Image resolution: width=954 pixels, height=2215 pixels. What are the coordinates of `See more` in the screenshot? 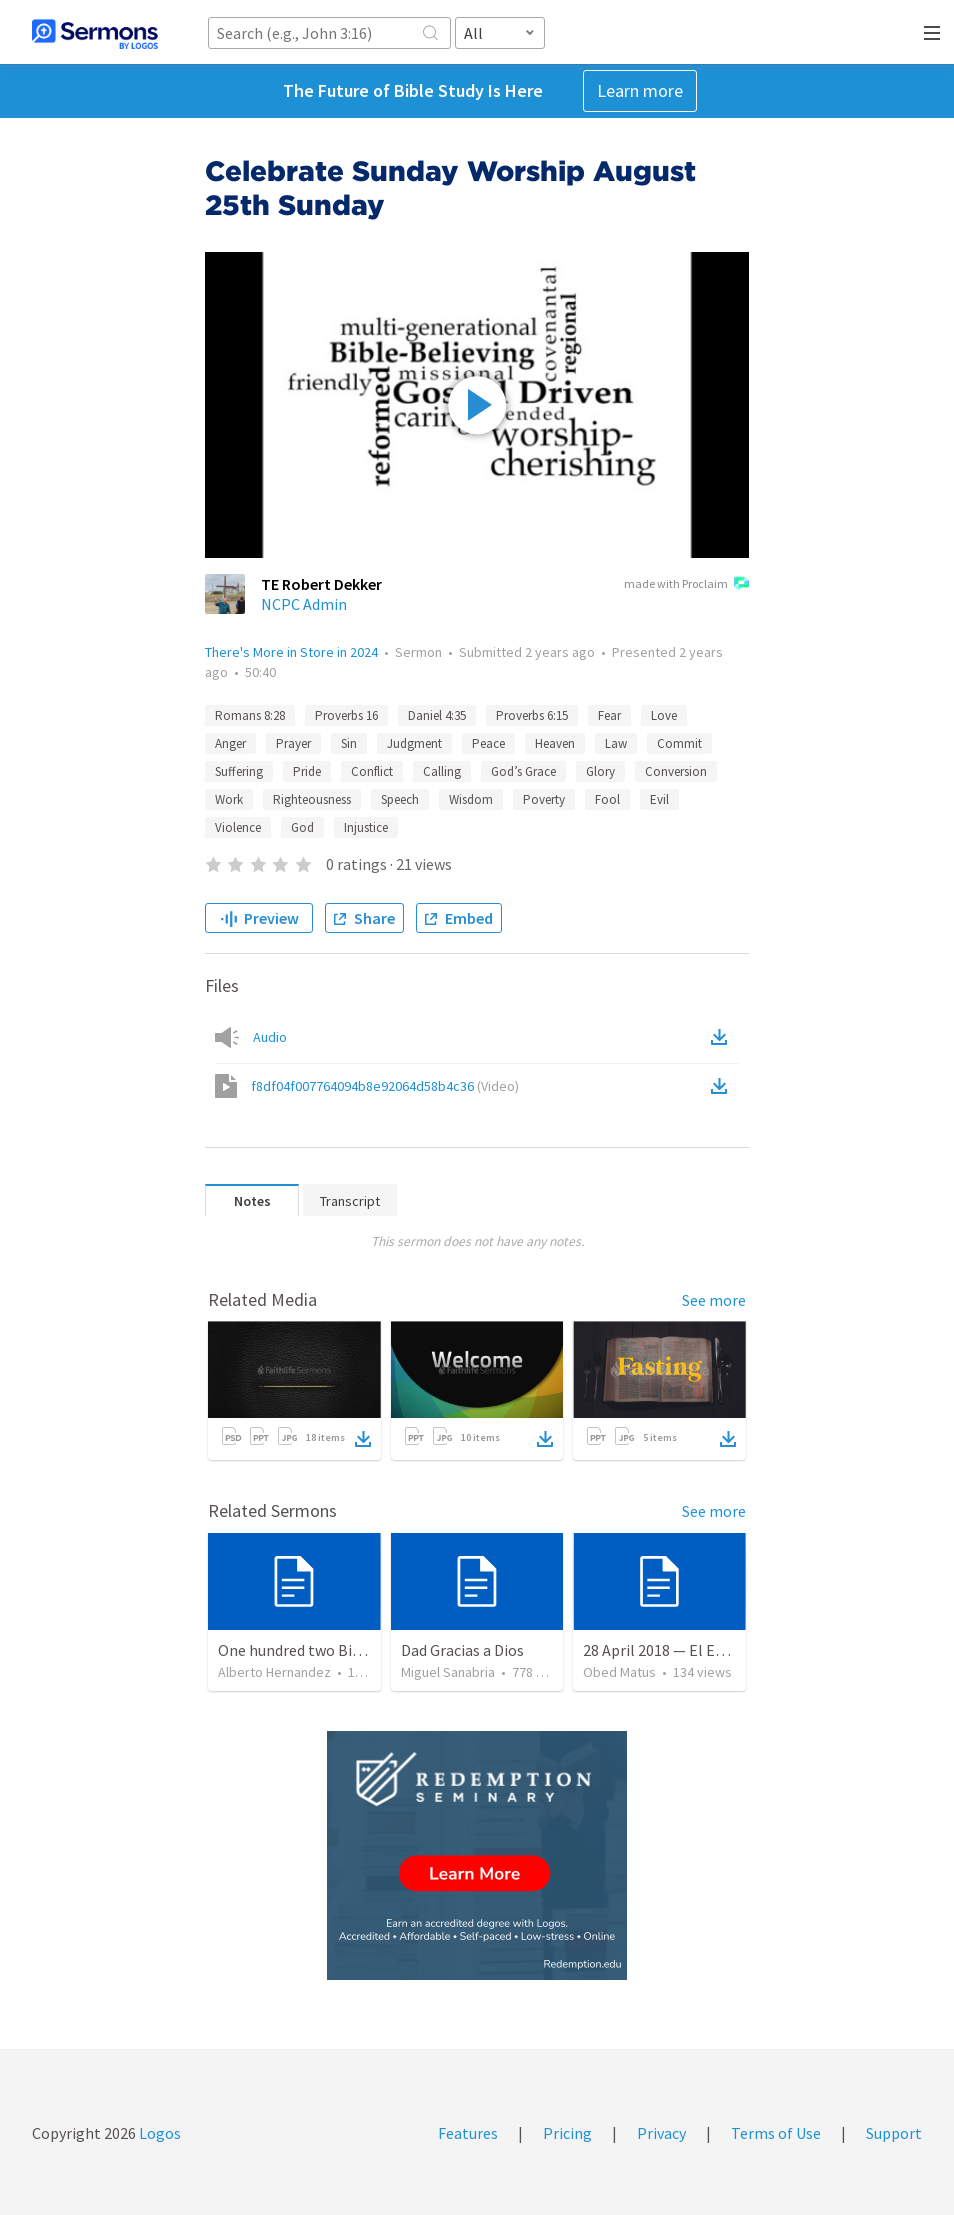 It's located at (714, 1300).